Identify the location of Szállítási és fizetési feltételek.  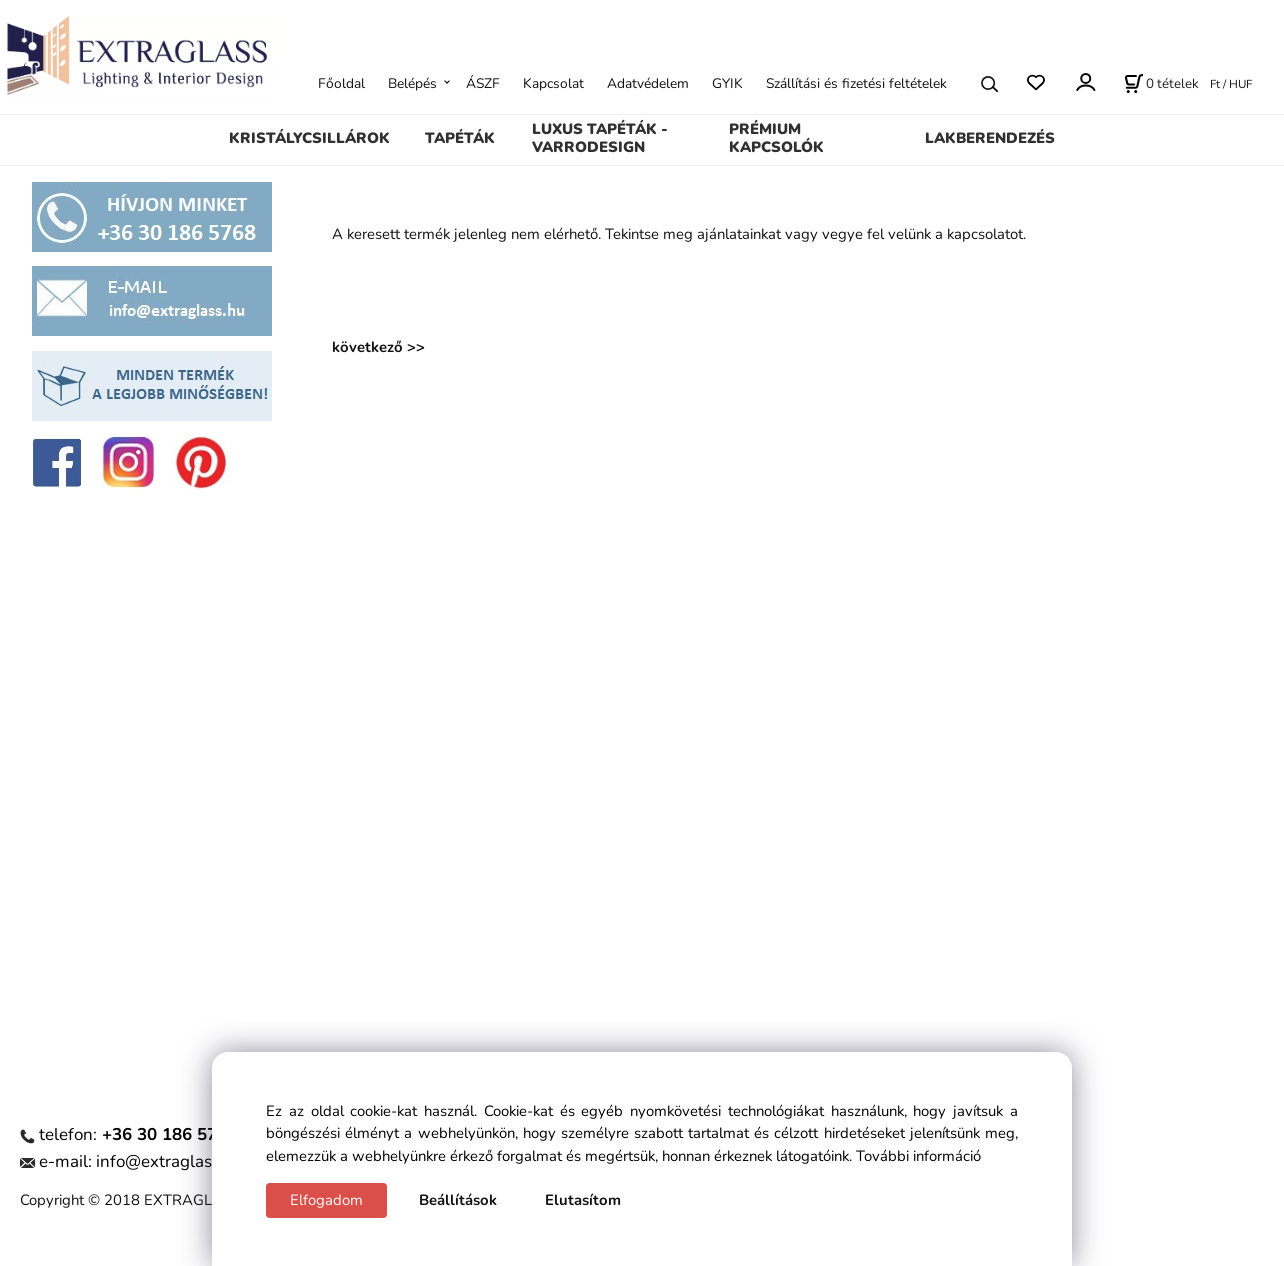
(856, 83).